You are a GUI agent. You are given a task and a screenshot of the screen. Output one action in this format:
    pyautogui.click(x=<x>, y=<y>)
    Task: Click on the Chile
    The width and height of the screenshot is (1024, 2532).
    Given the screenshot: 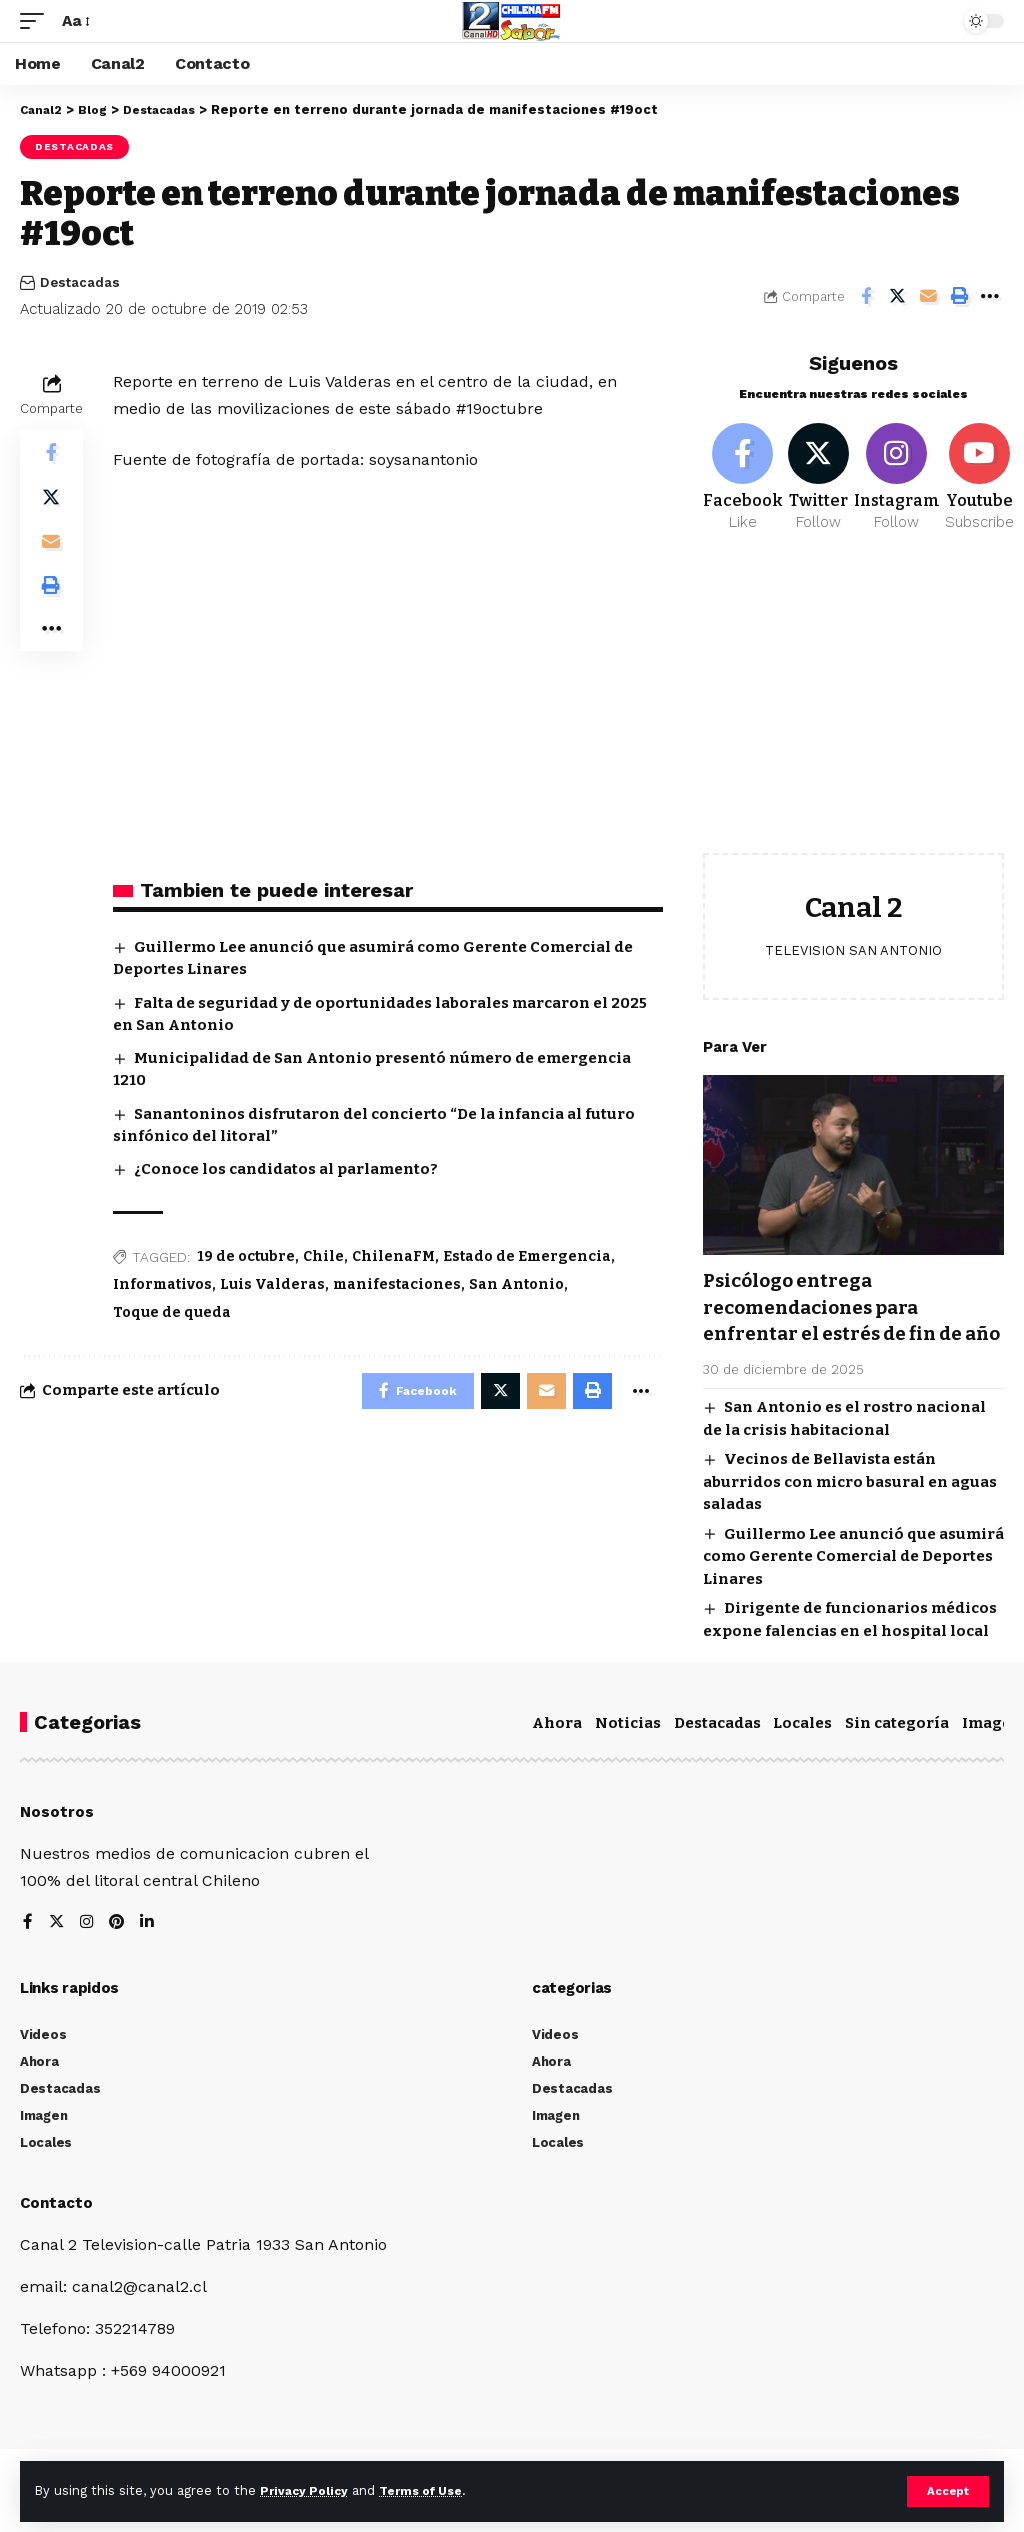 What is the action you would take?
    pyautogui.click(x=323, y=1256)
    